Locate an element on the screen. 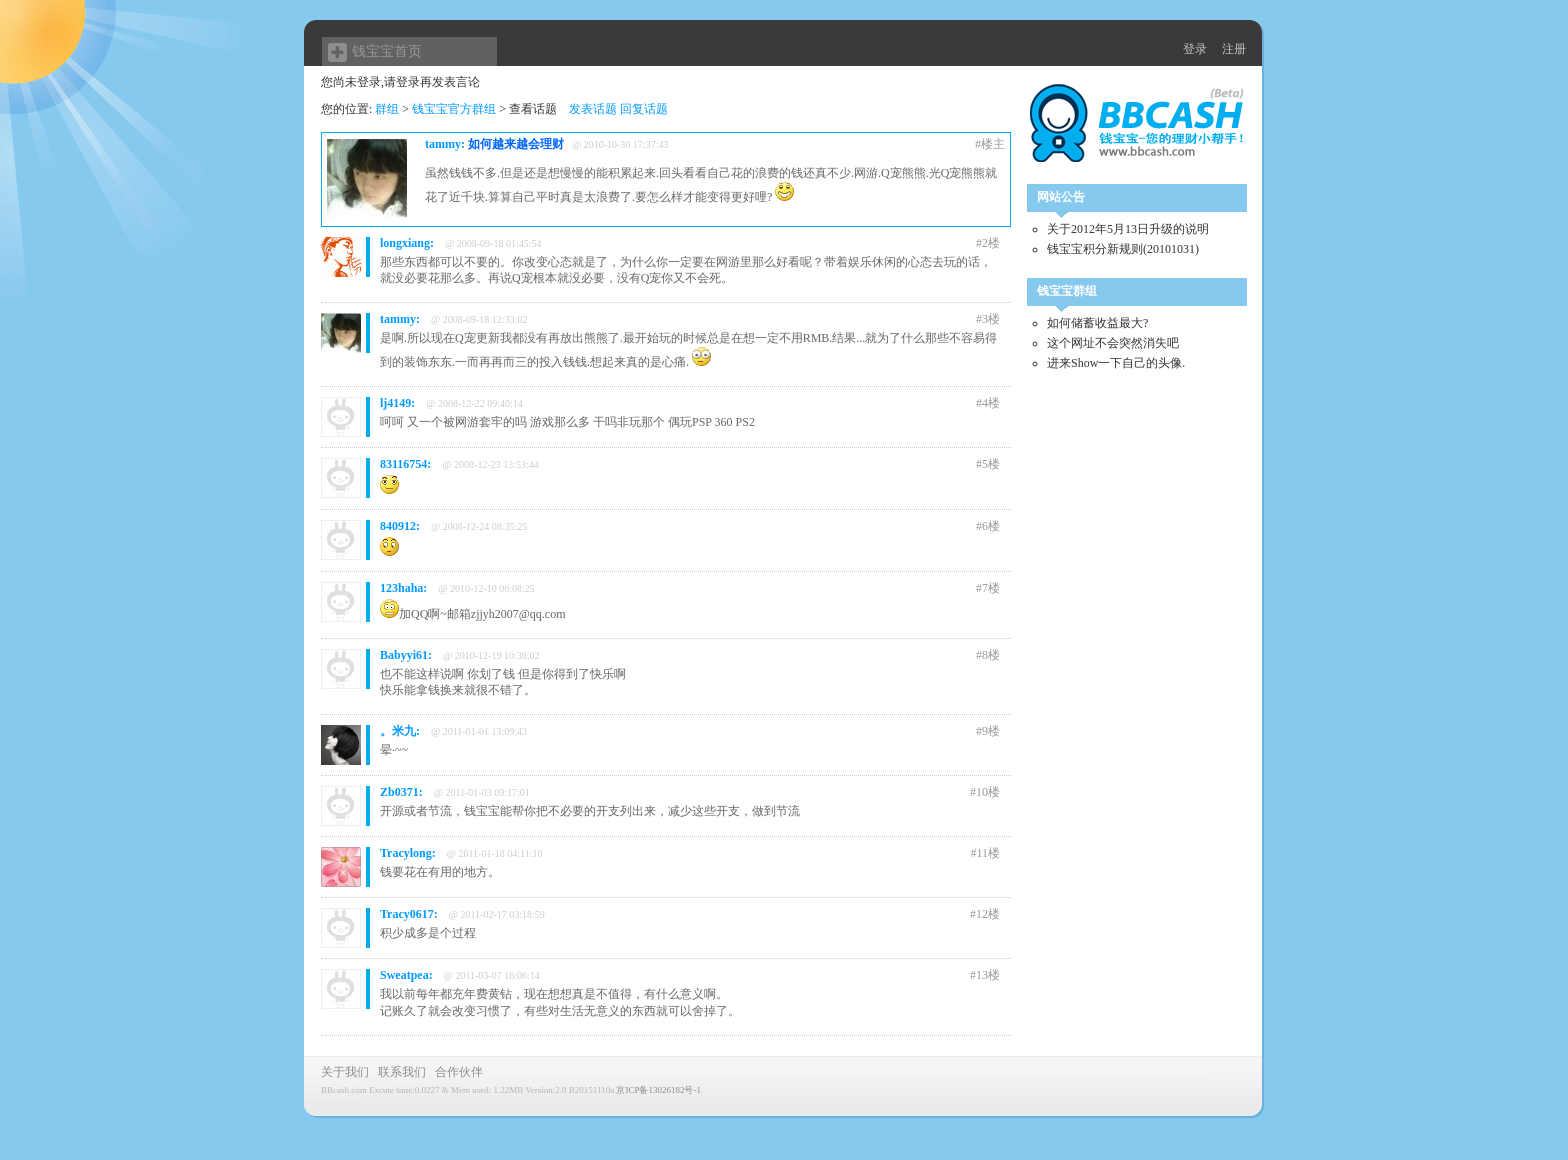  京ICP备13026182号-1 is located at coordinates (658, 1090).